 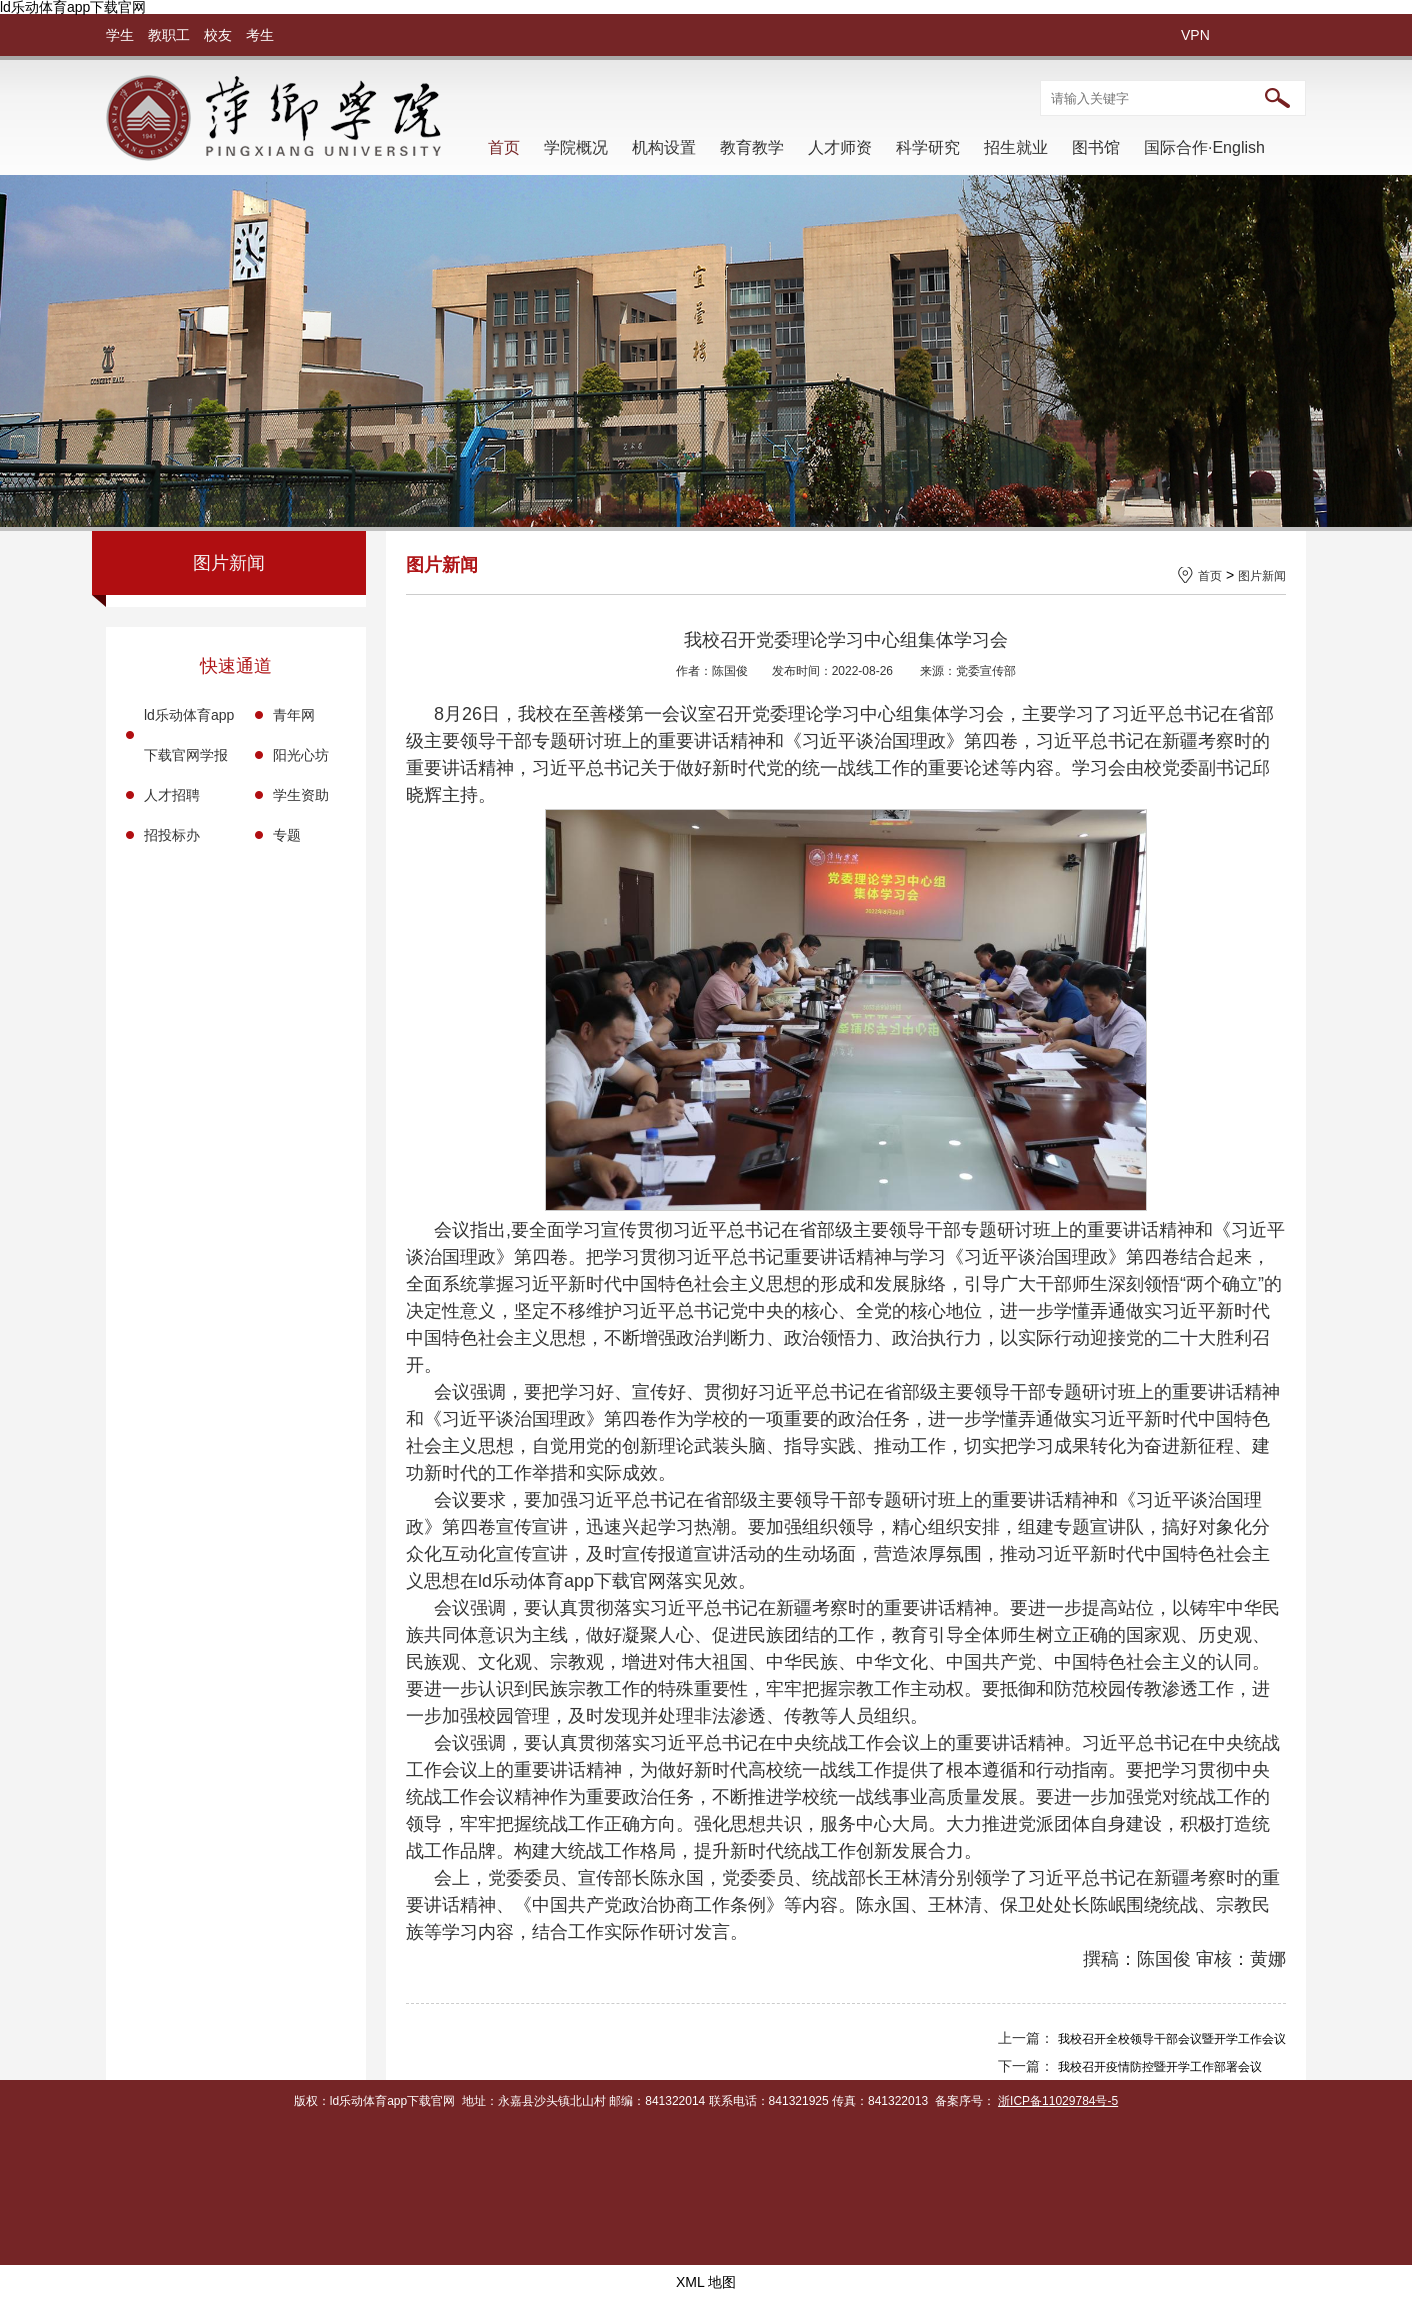 I want to click on 机构设置, so click(x=664, y=147).